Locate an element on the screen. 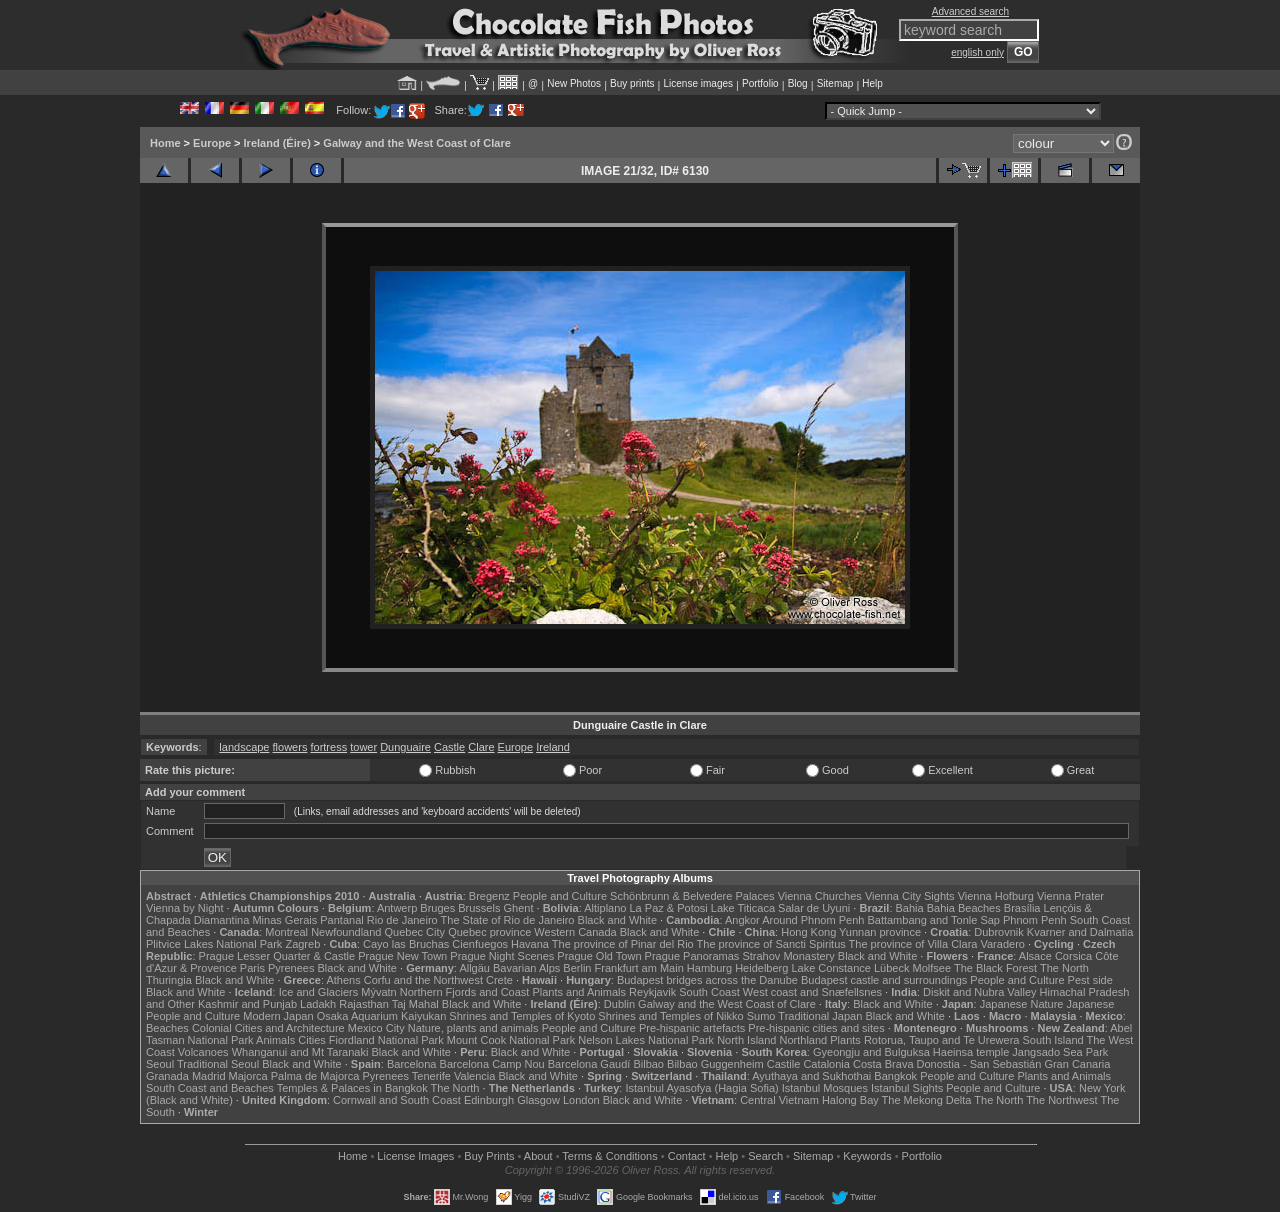 This screenshot has width=1280, height=1212. Rajasthan is located at coordinates (364, 1004).